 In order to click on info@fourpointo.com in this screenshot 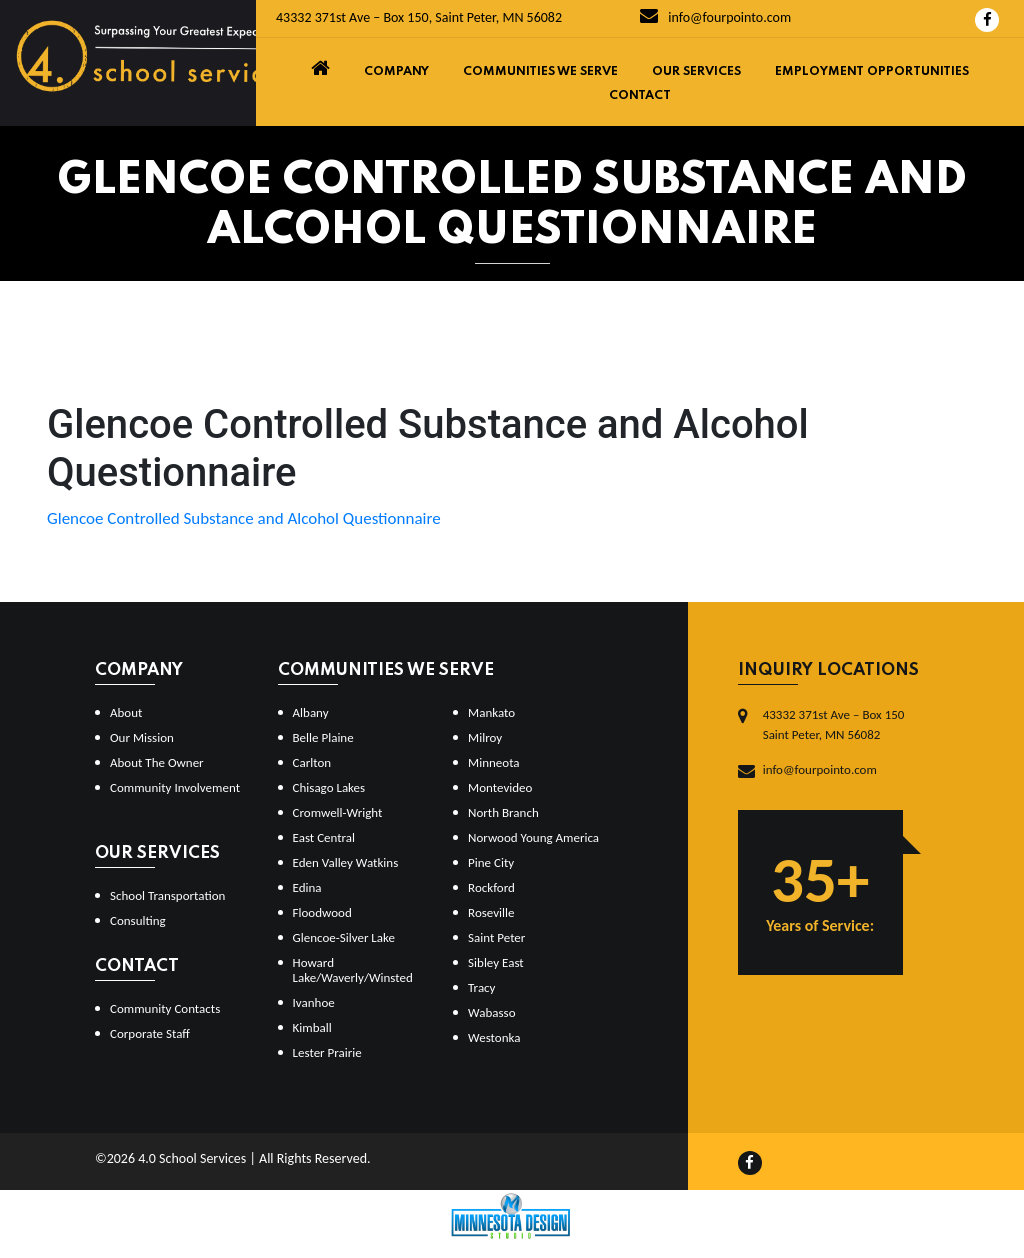, I will do `click(715, 17)`.